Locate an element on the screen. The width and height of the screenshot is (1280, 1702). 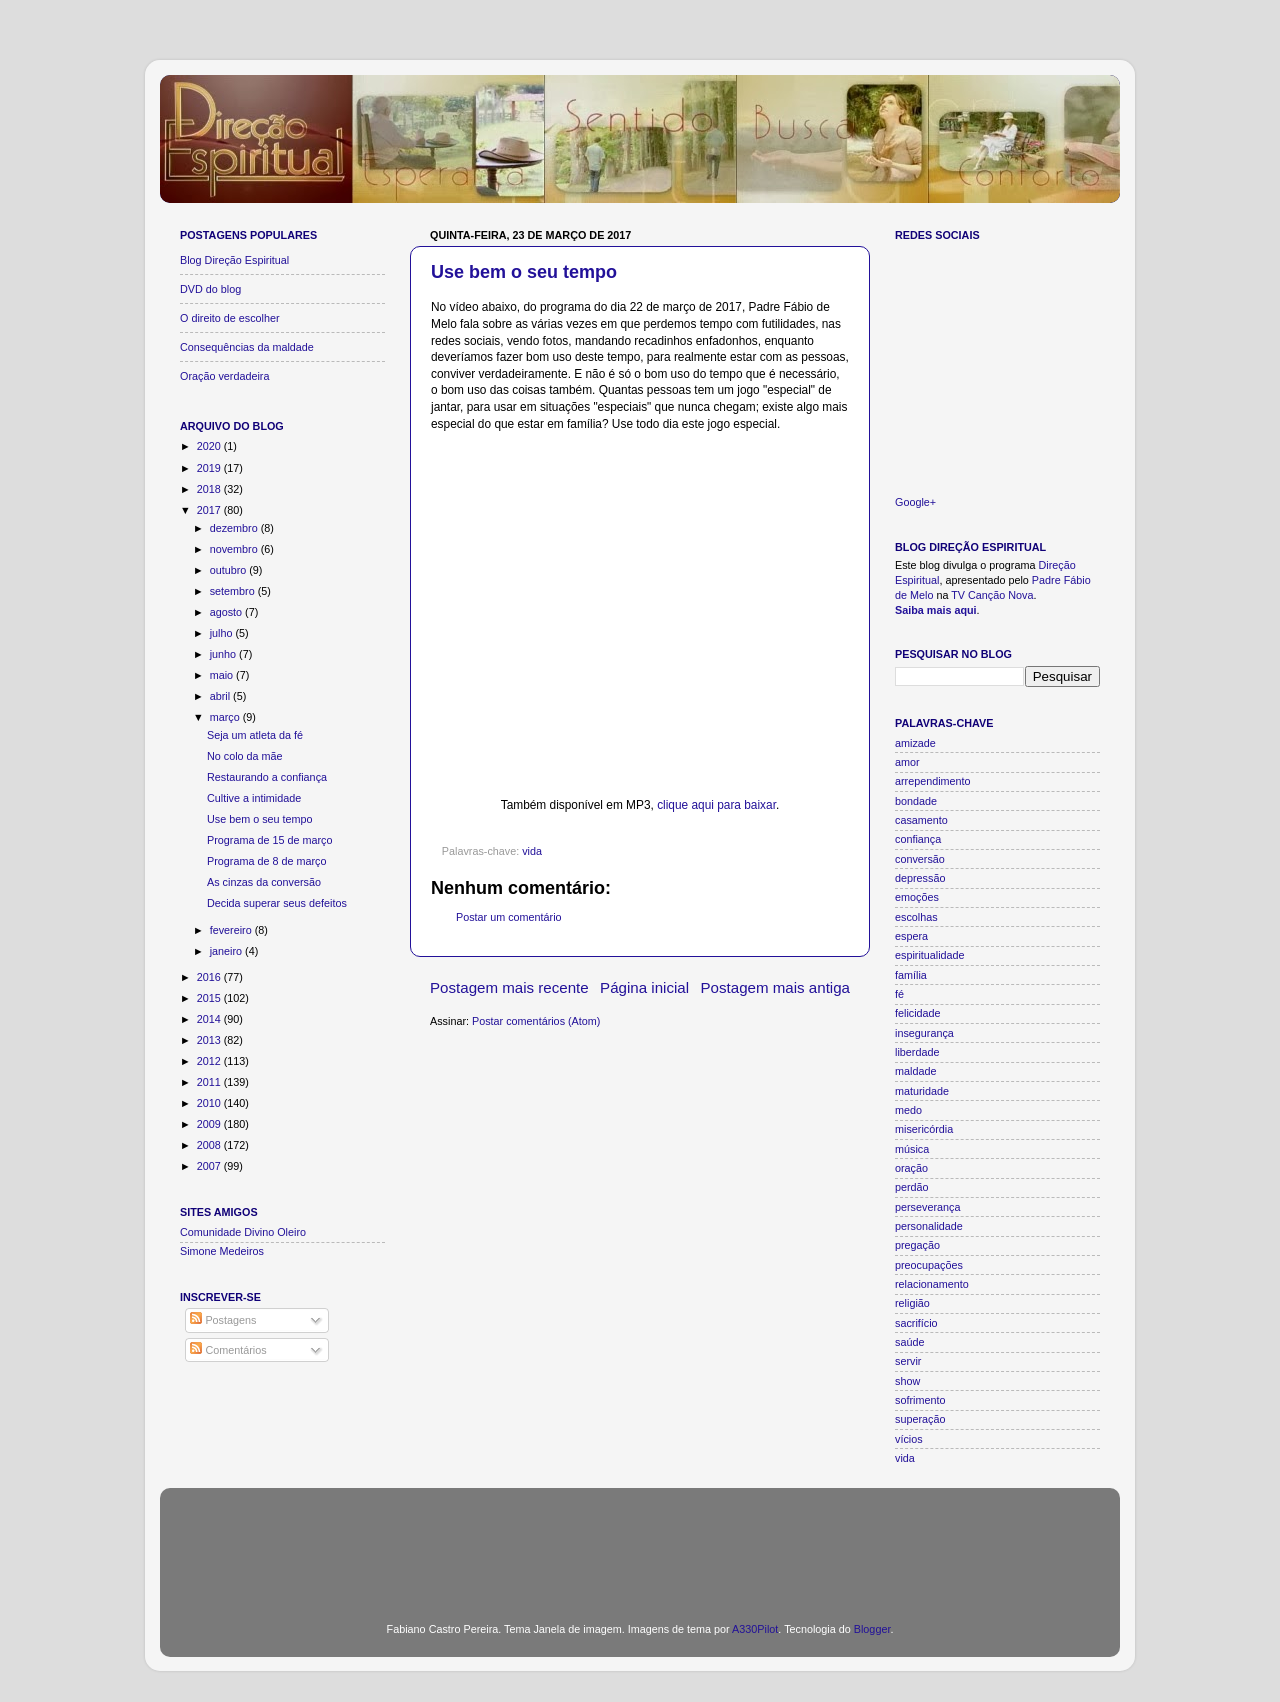
maturidade is located at coordinates (922, 1091).